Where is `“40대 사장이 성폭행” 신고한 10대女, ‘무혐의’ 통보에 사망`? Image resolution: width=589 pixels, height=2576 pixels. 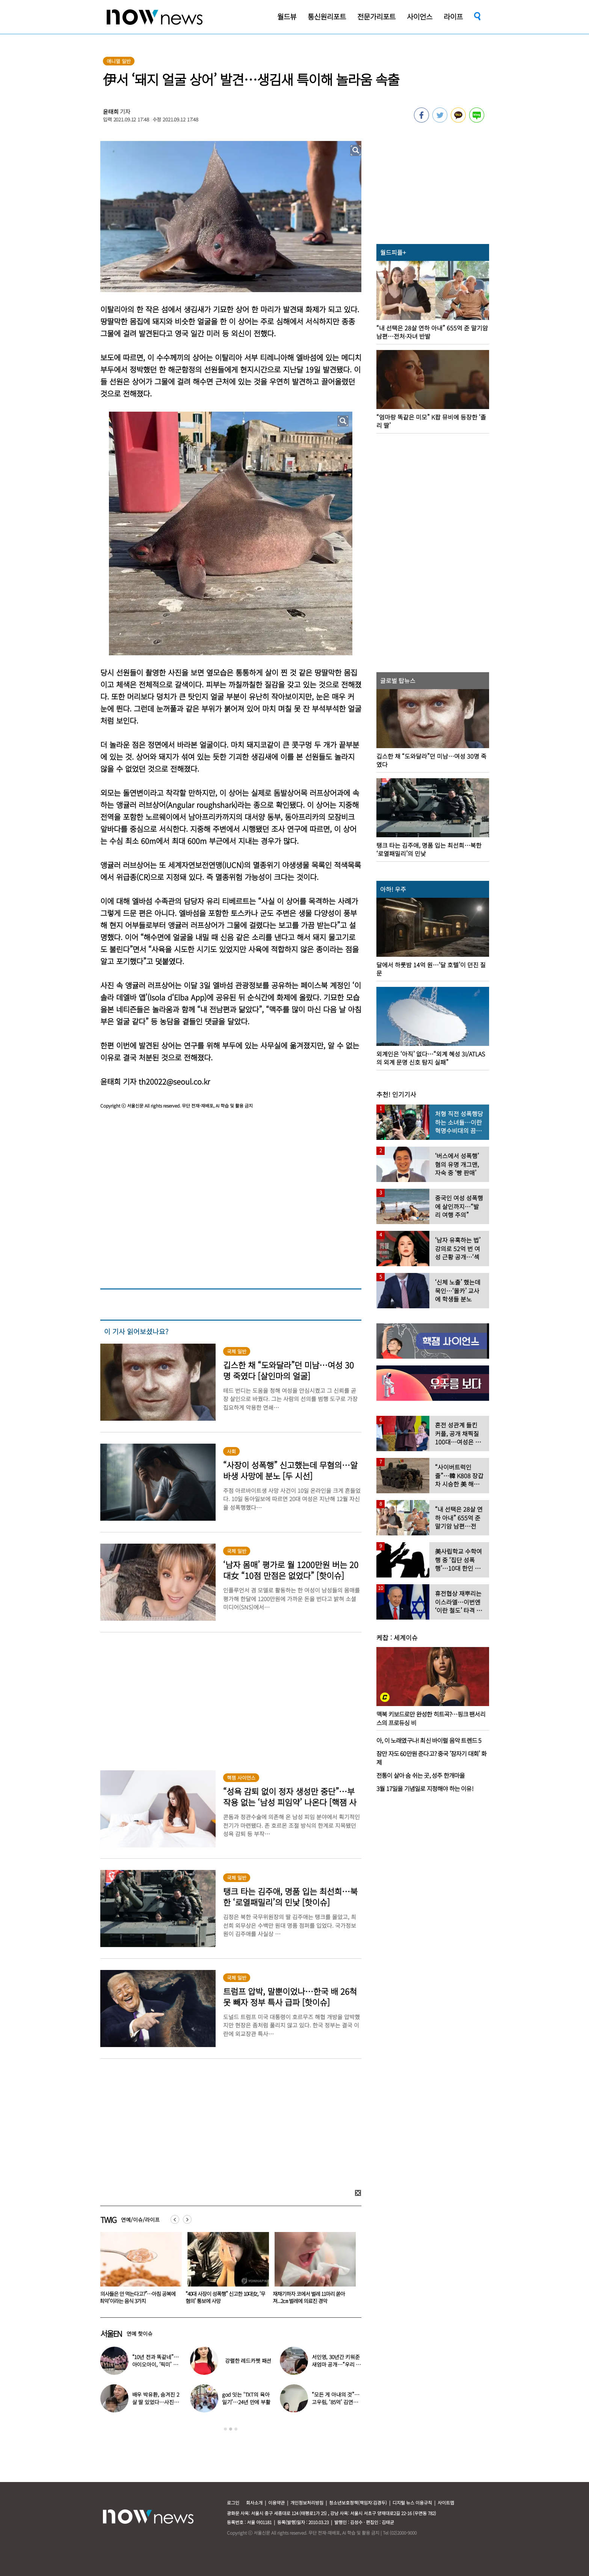
“40대 사장이 성폭행” 신고한 10대女, ‘무혐의’ 통보에 사망 is located at coordinates (312, 2297).